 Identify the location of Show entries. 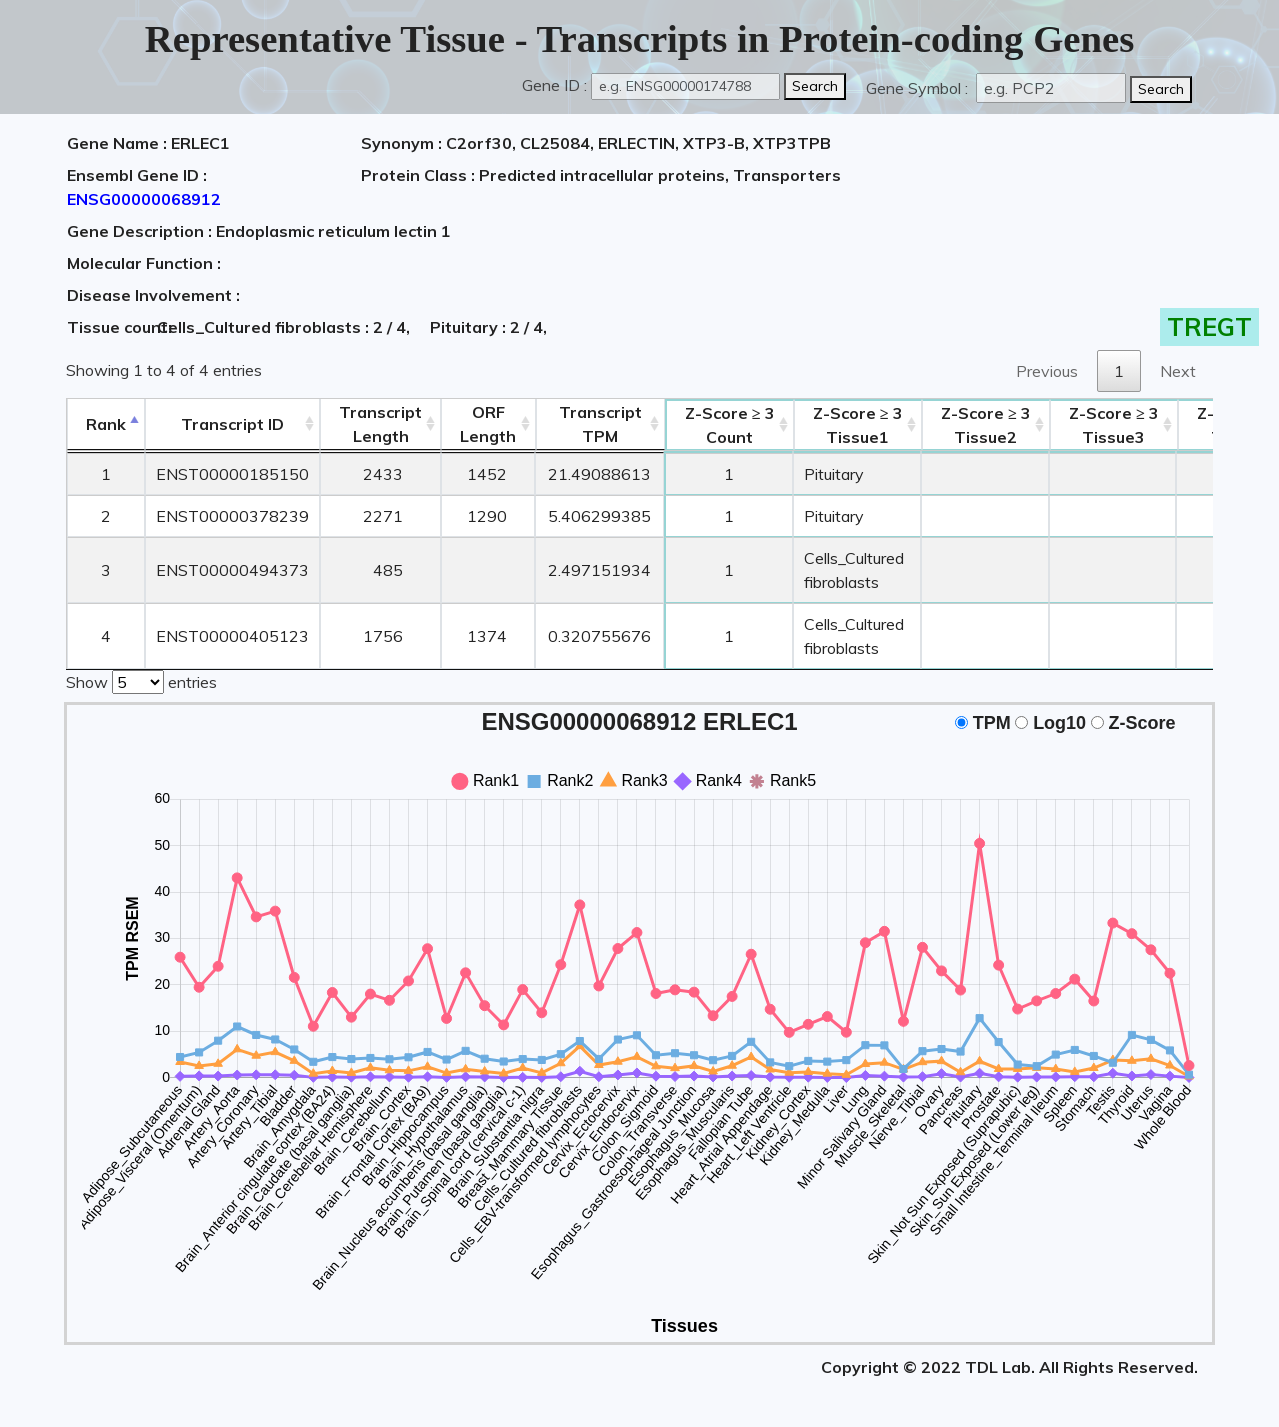
(141, 680).